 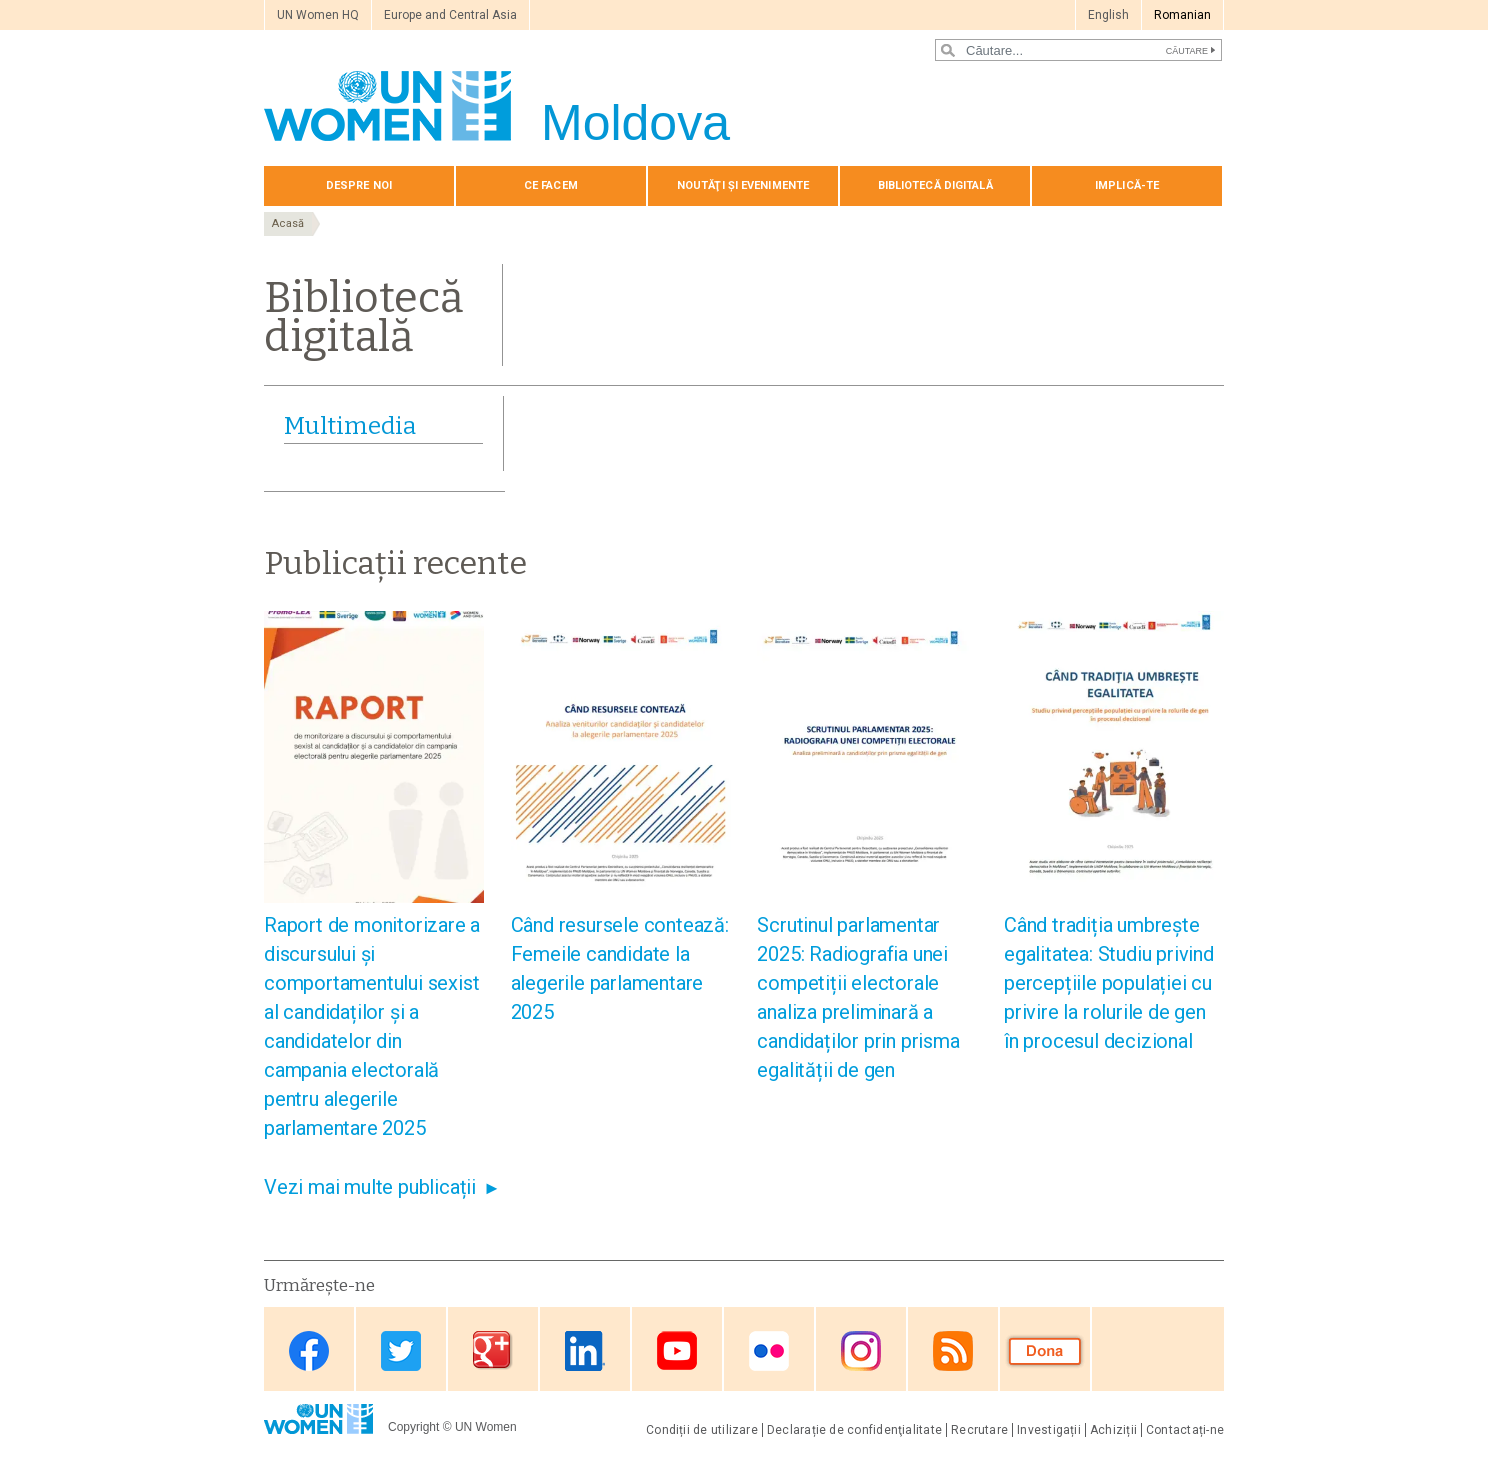 What do you see at coordinates (486, 1427) in the screenshot?
I see `UN Women` at bounding box center [486, 1427].